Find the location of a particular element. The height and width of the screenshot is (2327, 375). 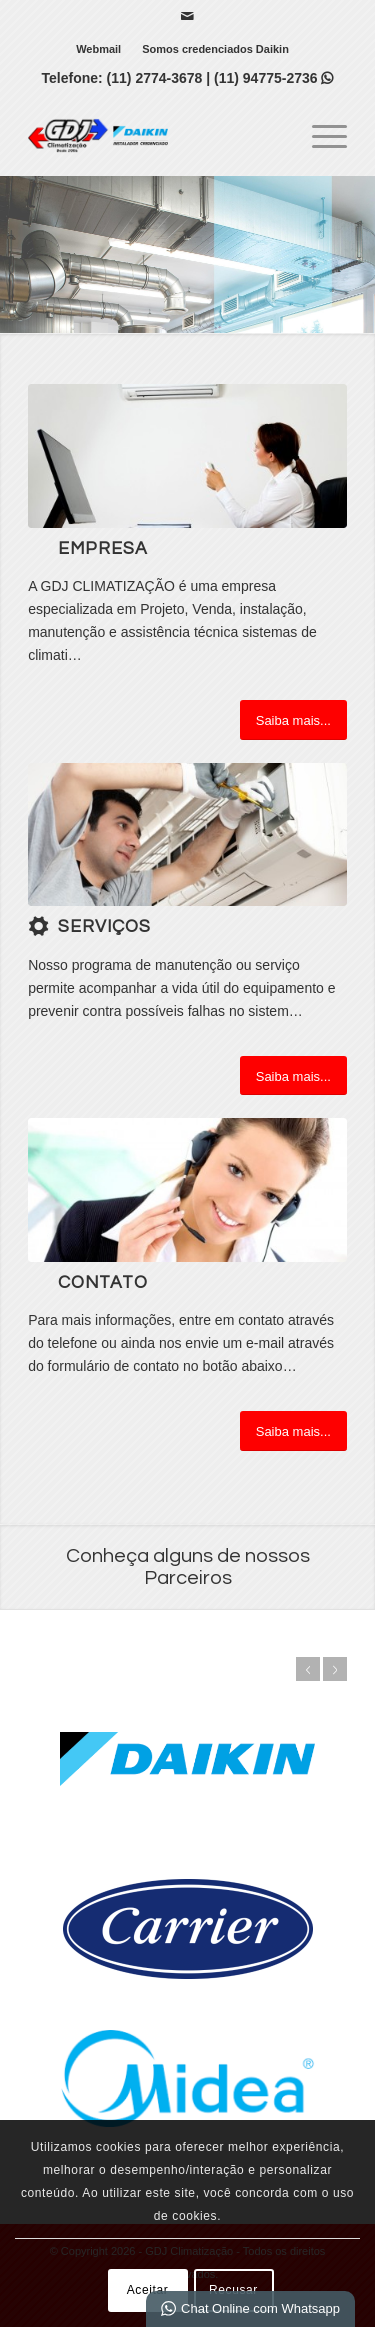

Empresa is located at coordinates (103, 549).